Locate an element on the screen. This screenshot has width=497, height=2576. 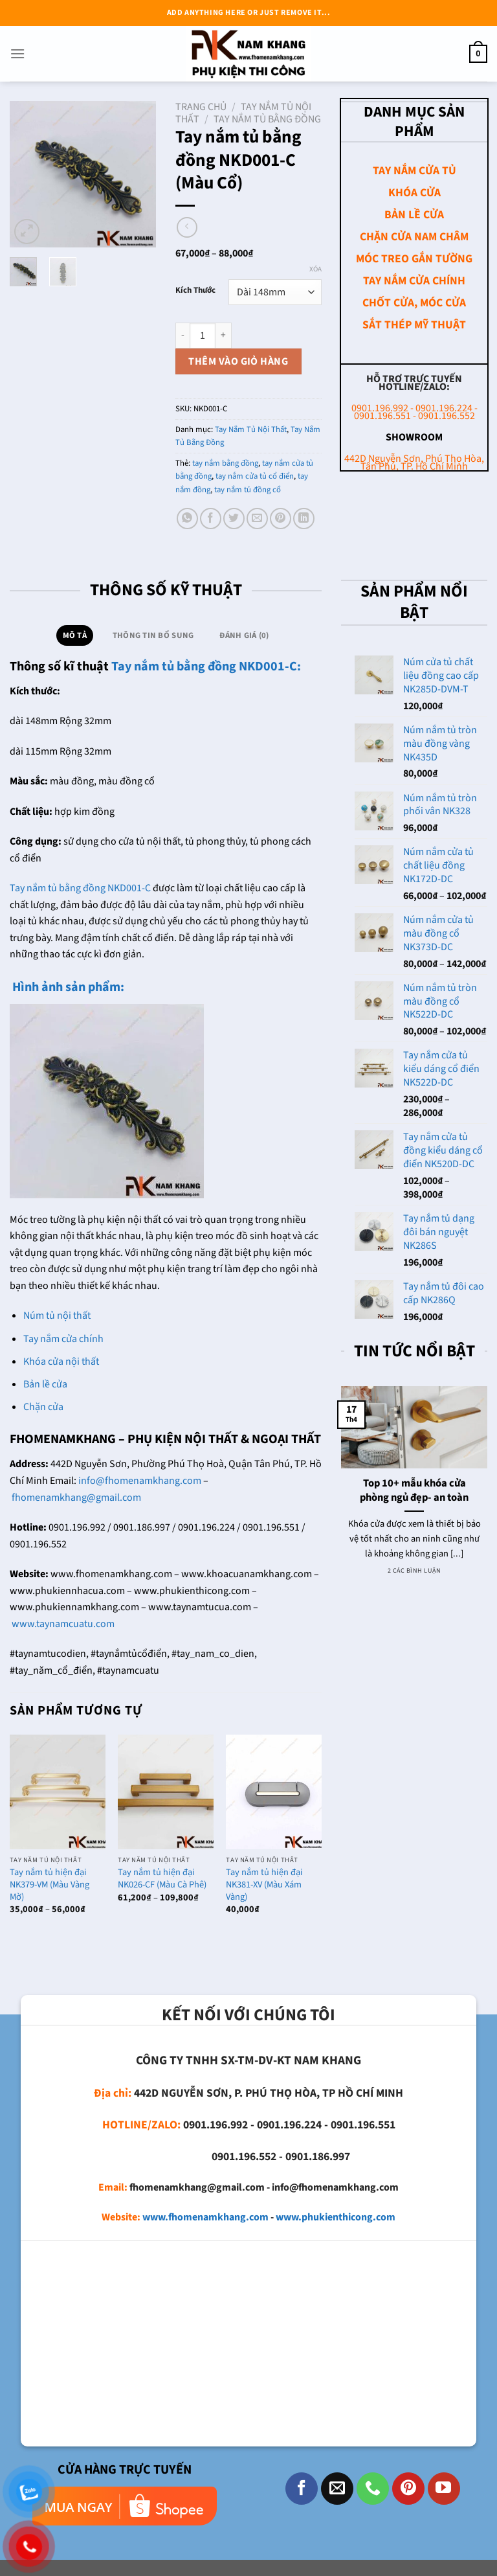
[Chia sẻ trên Twitter] is located at coordinates (234, 518).